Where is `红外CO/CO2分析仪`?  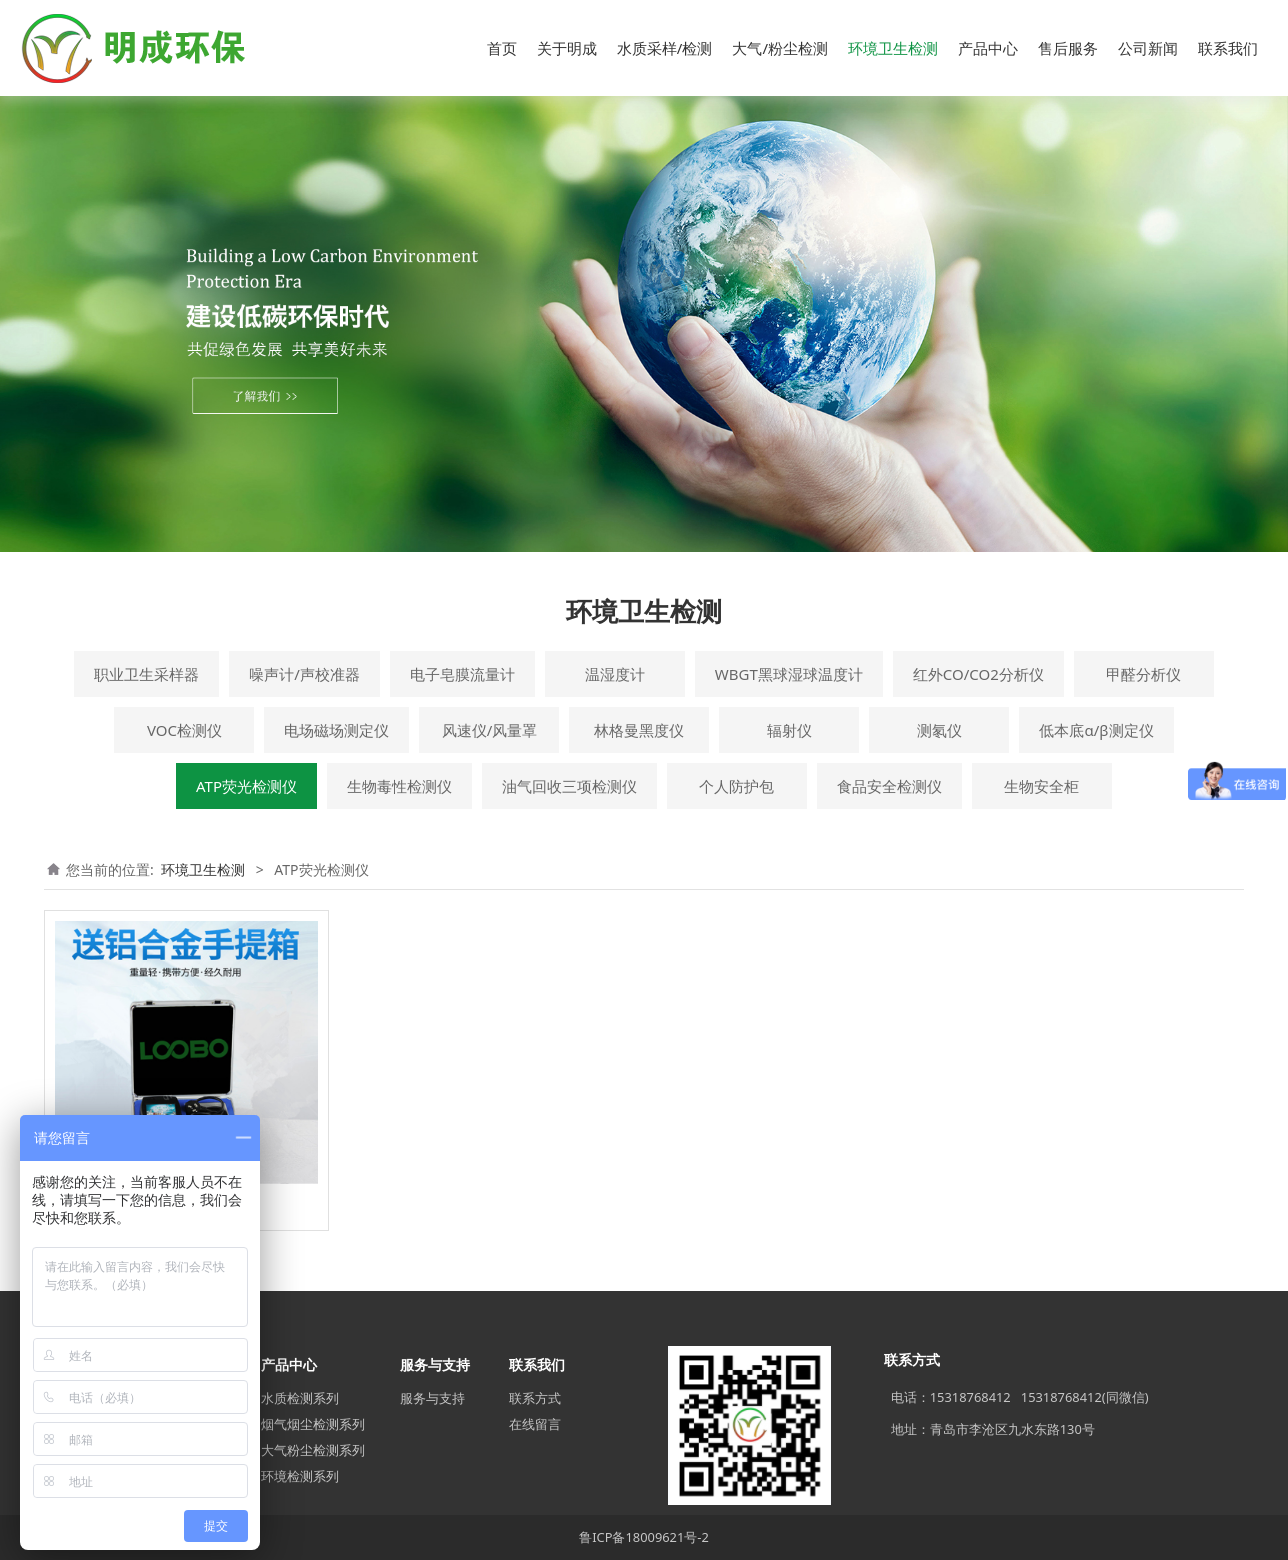 红外CO/CO2分析仪 is located at coordinates (978, 674).